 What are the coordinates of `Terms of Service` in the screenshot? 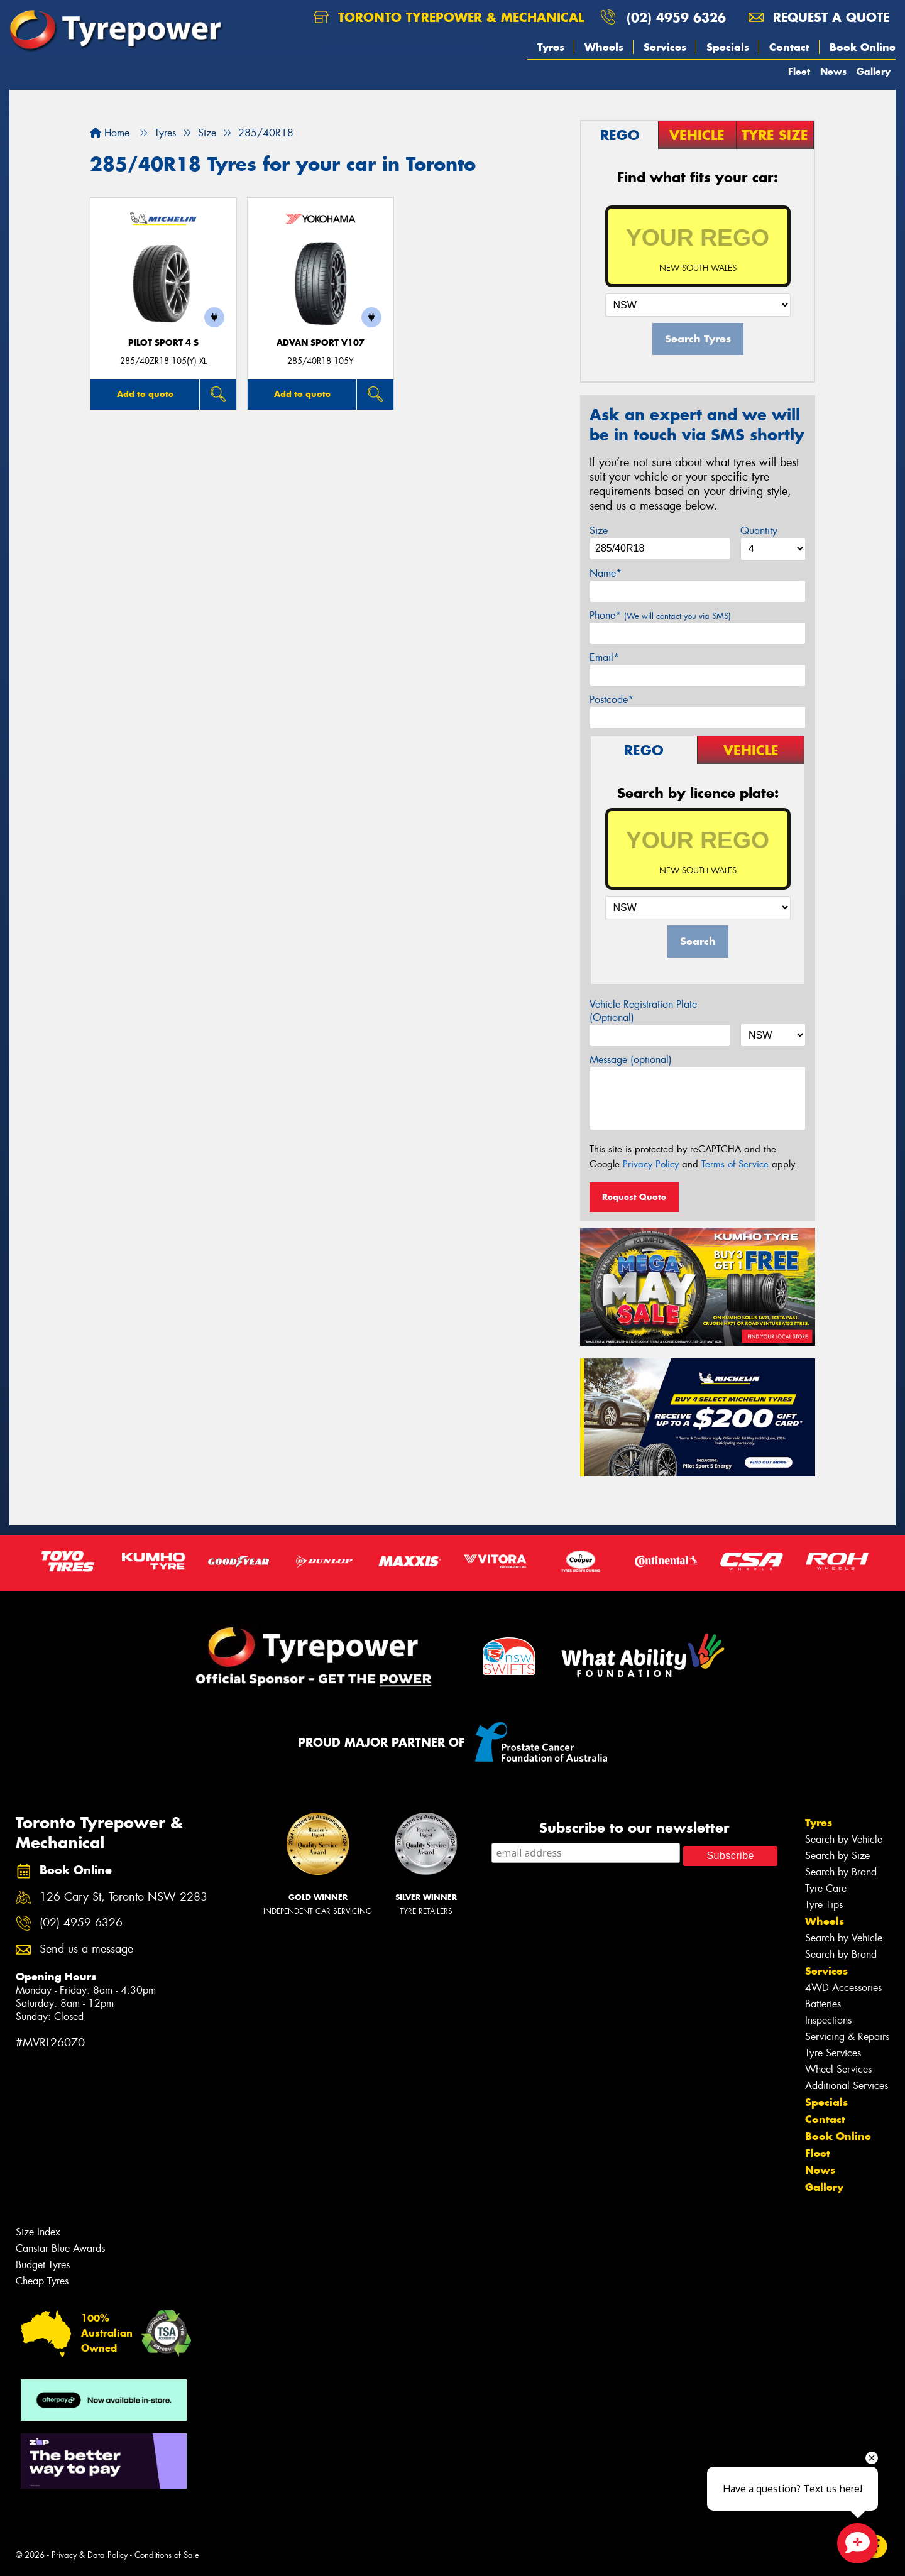 It's located at (735, 1164).